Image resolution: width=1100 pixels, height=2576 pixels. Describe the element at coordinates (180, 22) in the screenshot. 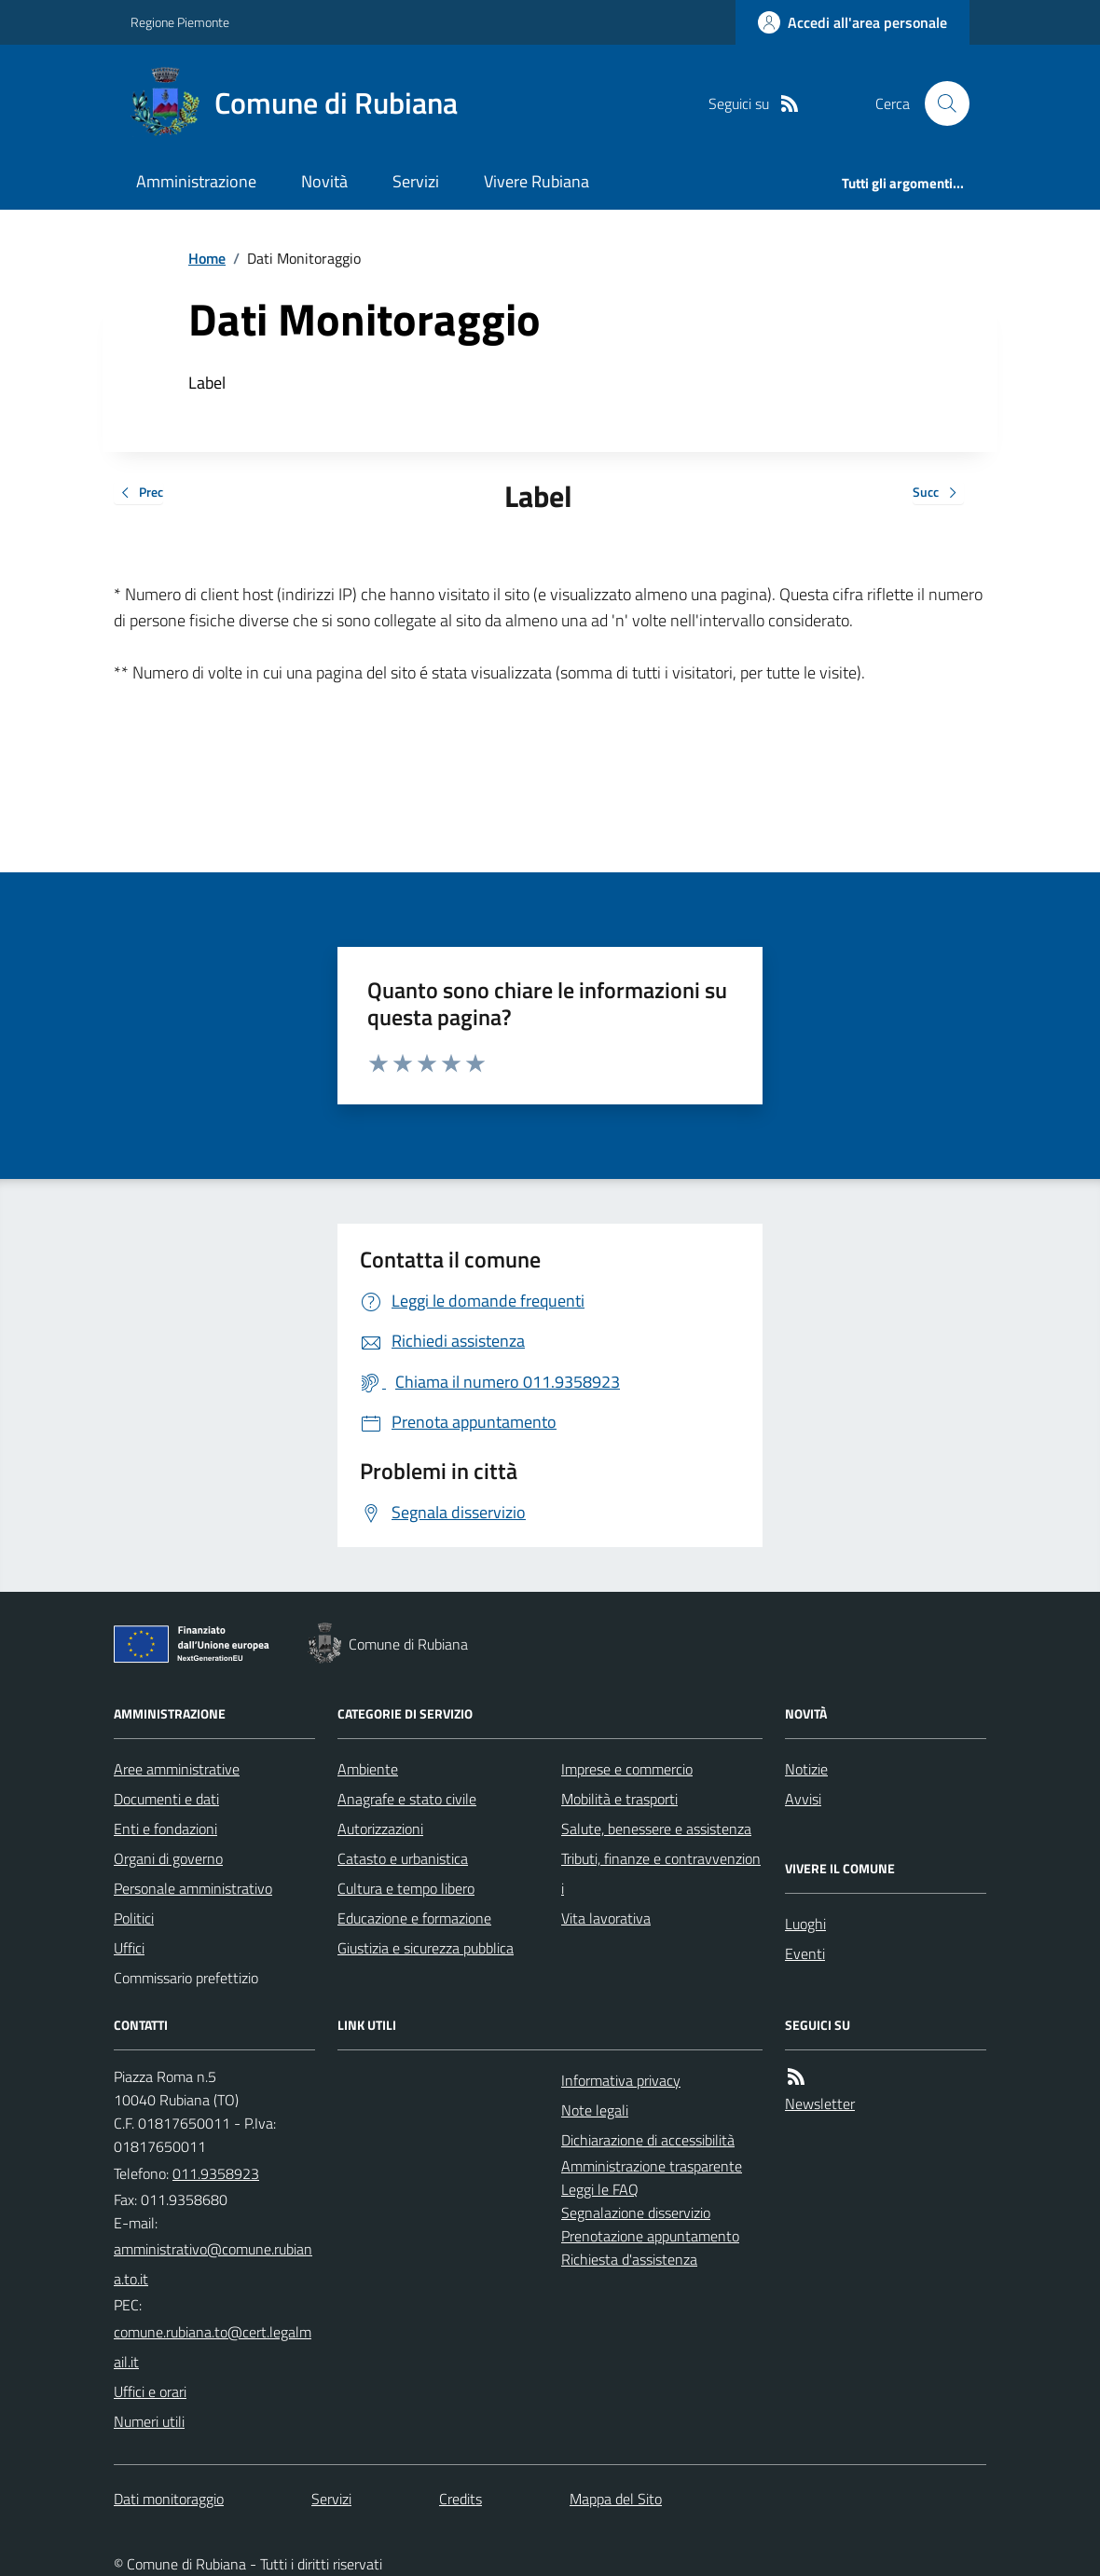

I see `Regione Piemonte` at that location.